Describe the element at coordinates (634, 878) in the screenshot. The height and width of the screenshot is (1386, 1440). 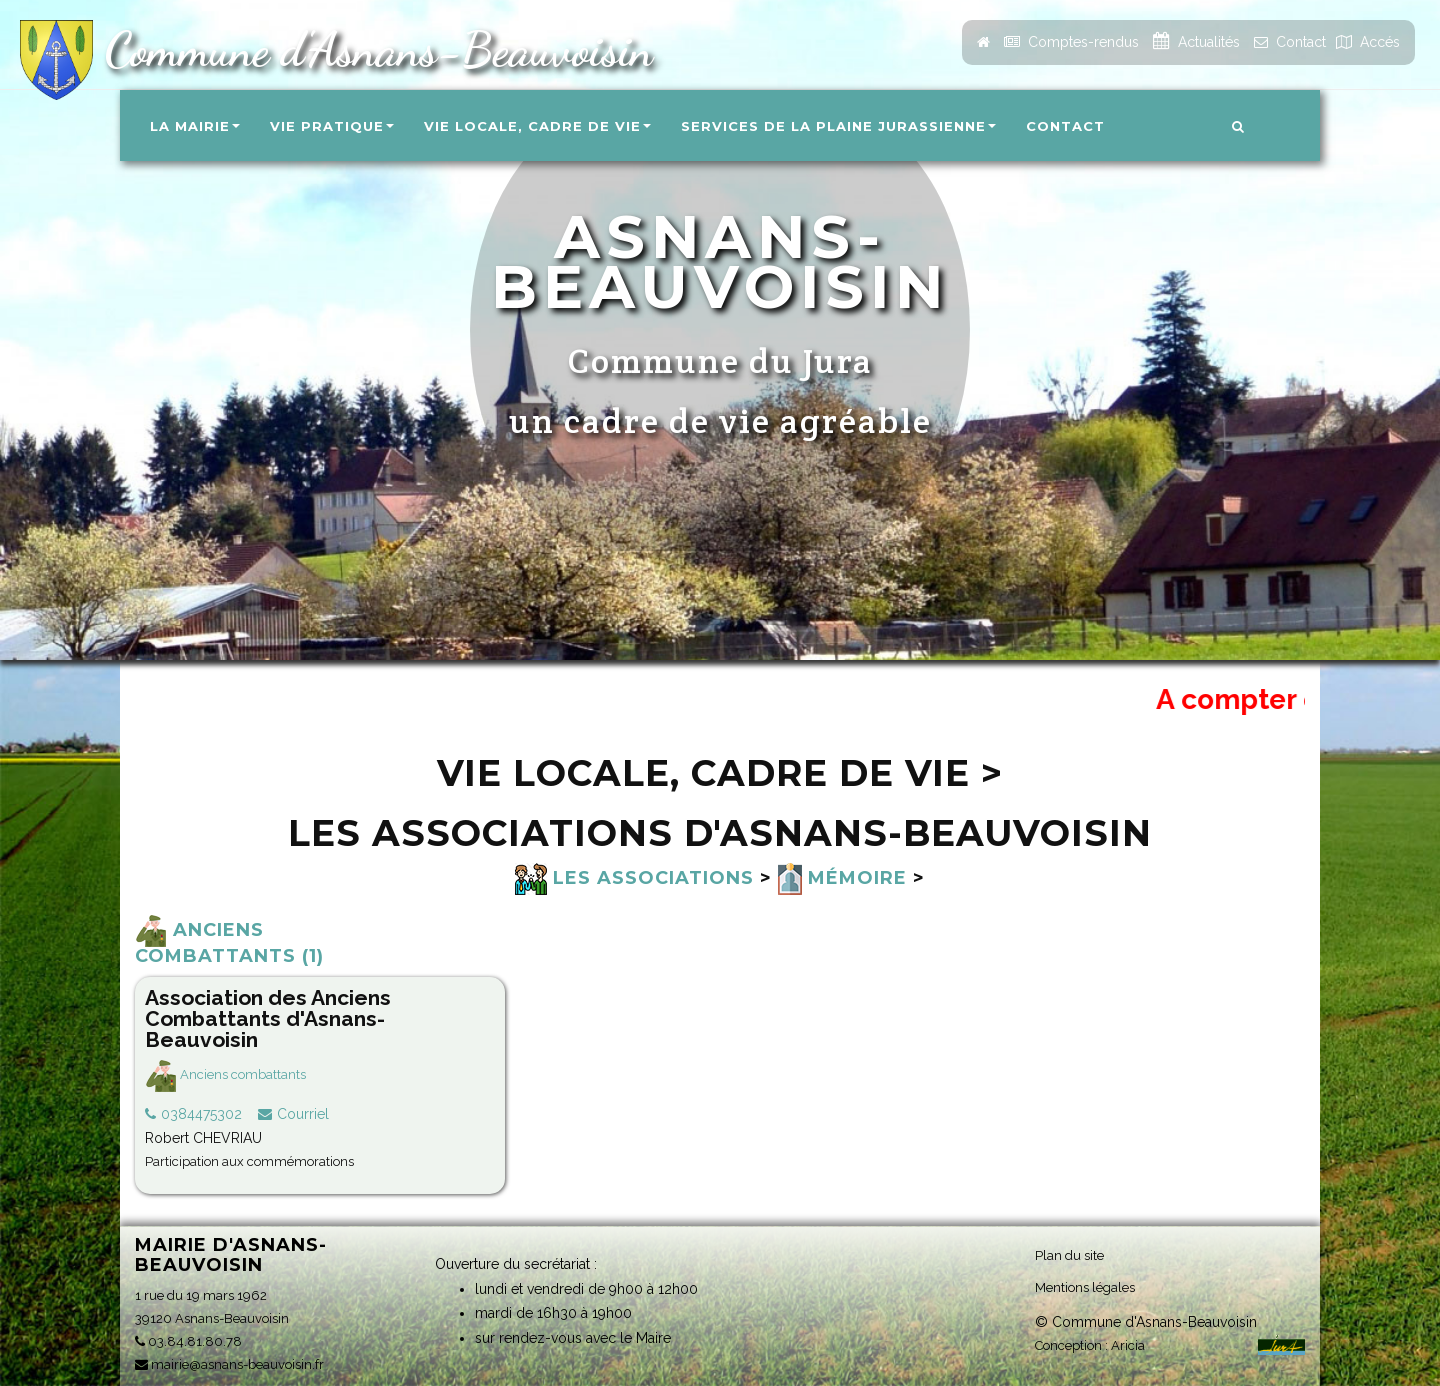
I see `Les associations` at that location.